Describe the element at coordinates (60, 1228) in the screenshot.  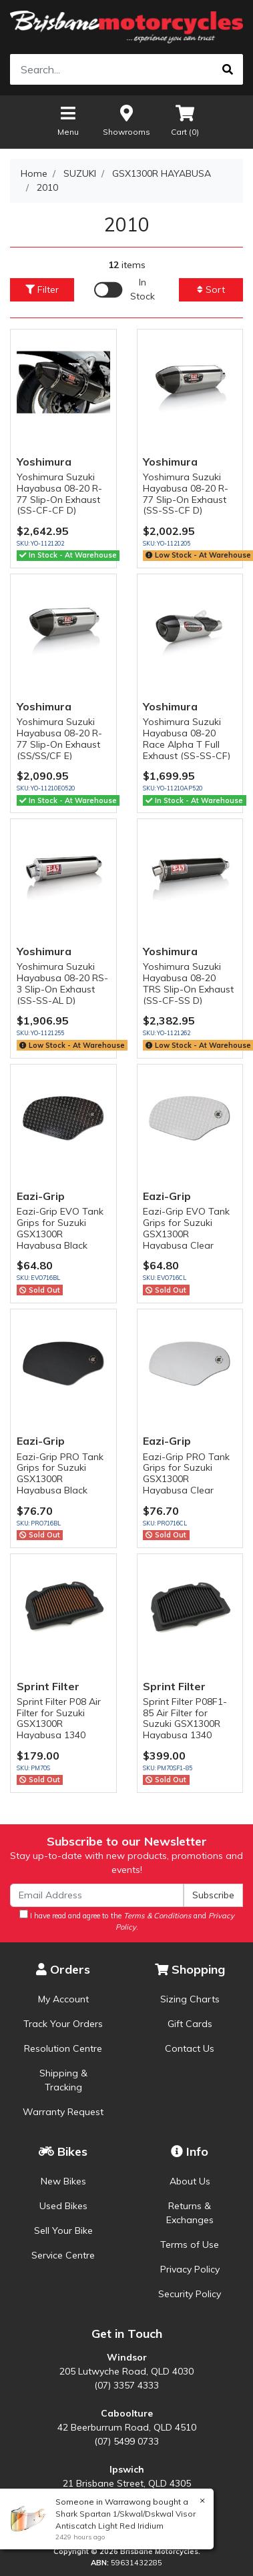
I see `Eazi-Grip EVO Tank Grips for Suzuki GSX1300R Hayabusa Black` at that location.